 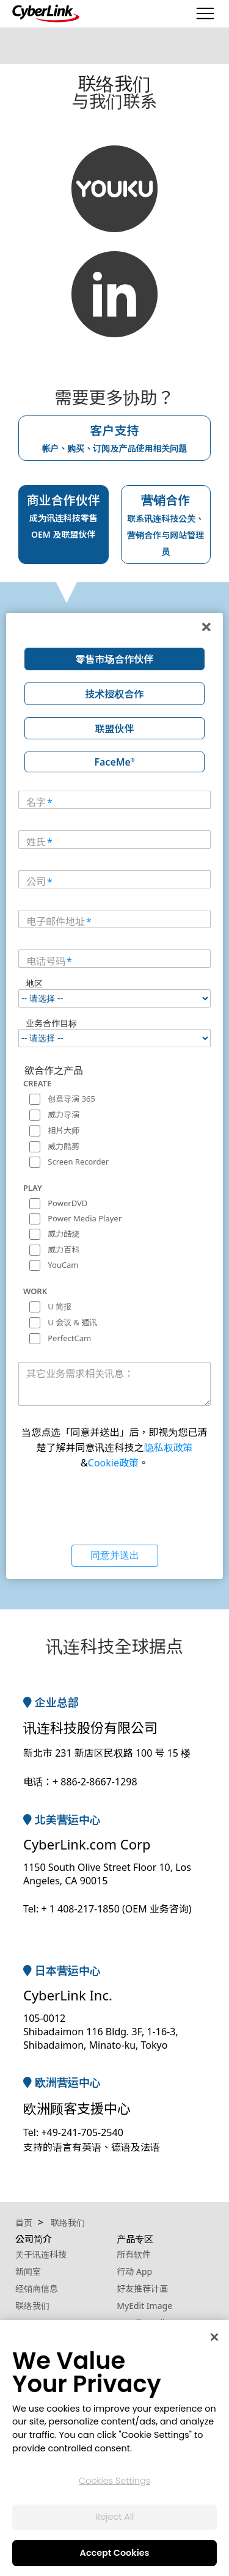 What do you see at coordinates (41, 2254) in the screenshot?
I see `关于讯连科技` at bounding box center [41, 2254].